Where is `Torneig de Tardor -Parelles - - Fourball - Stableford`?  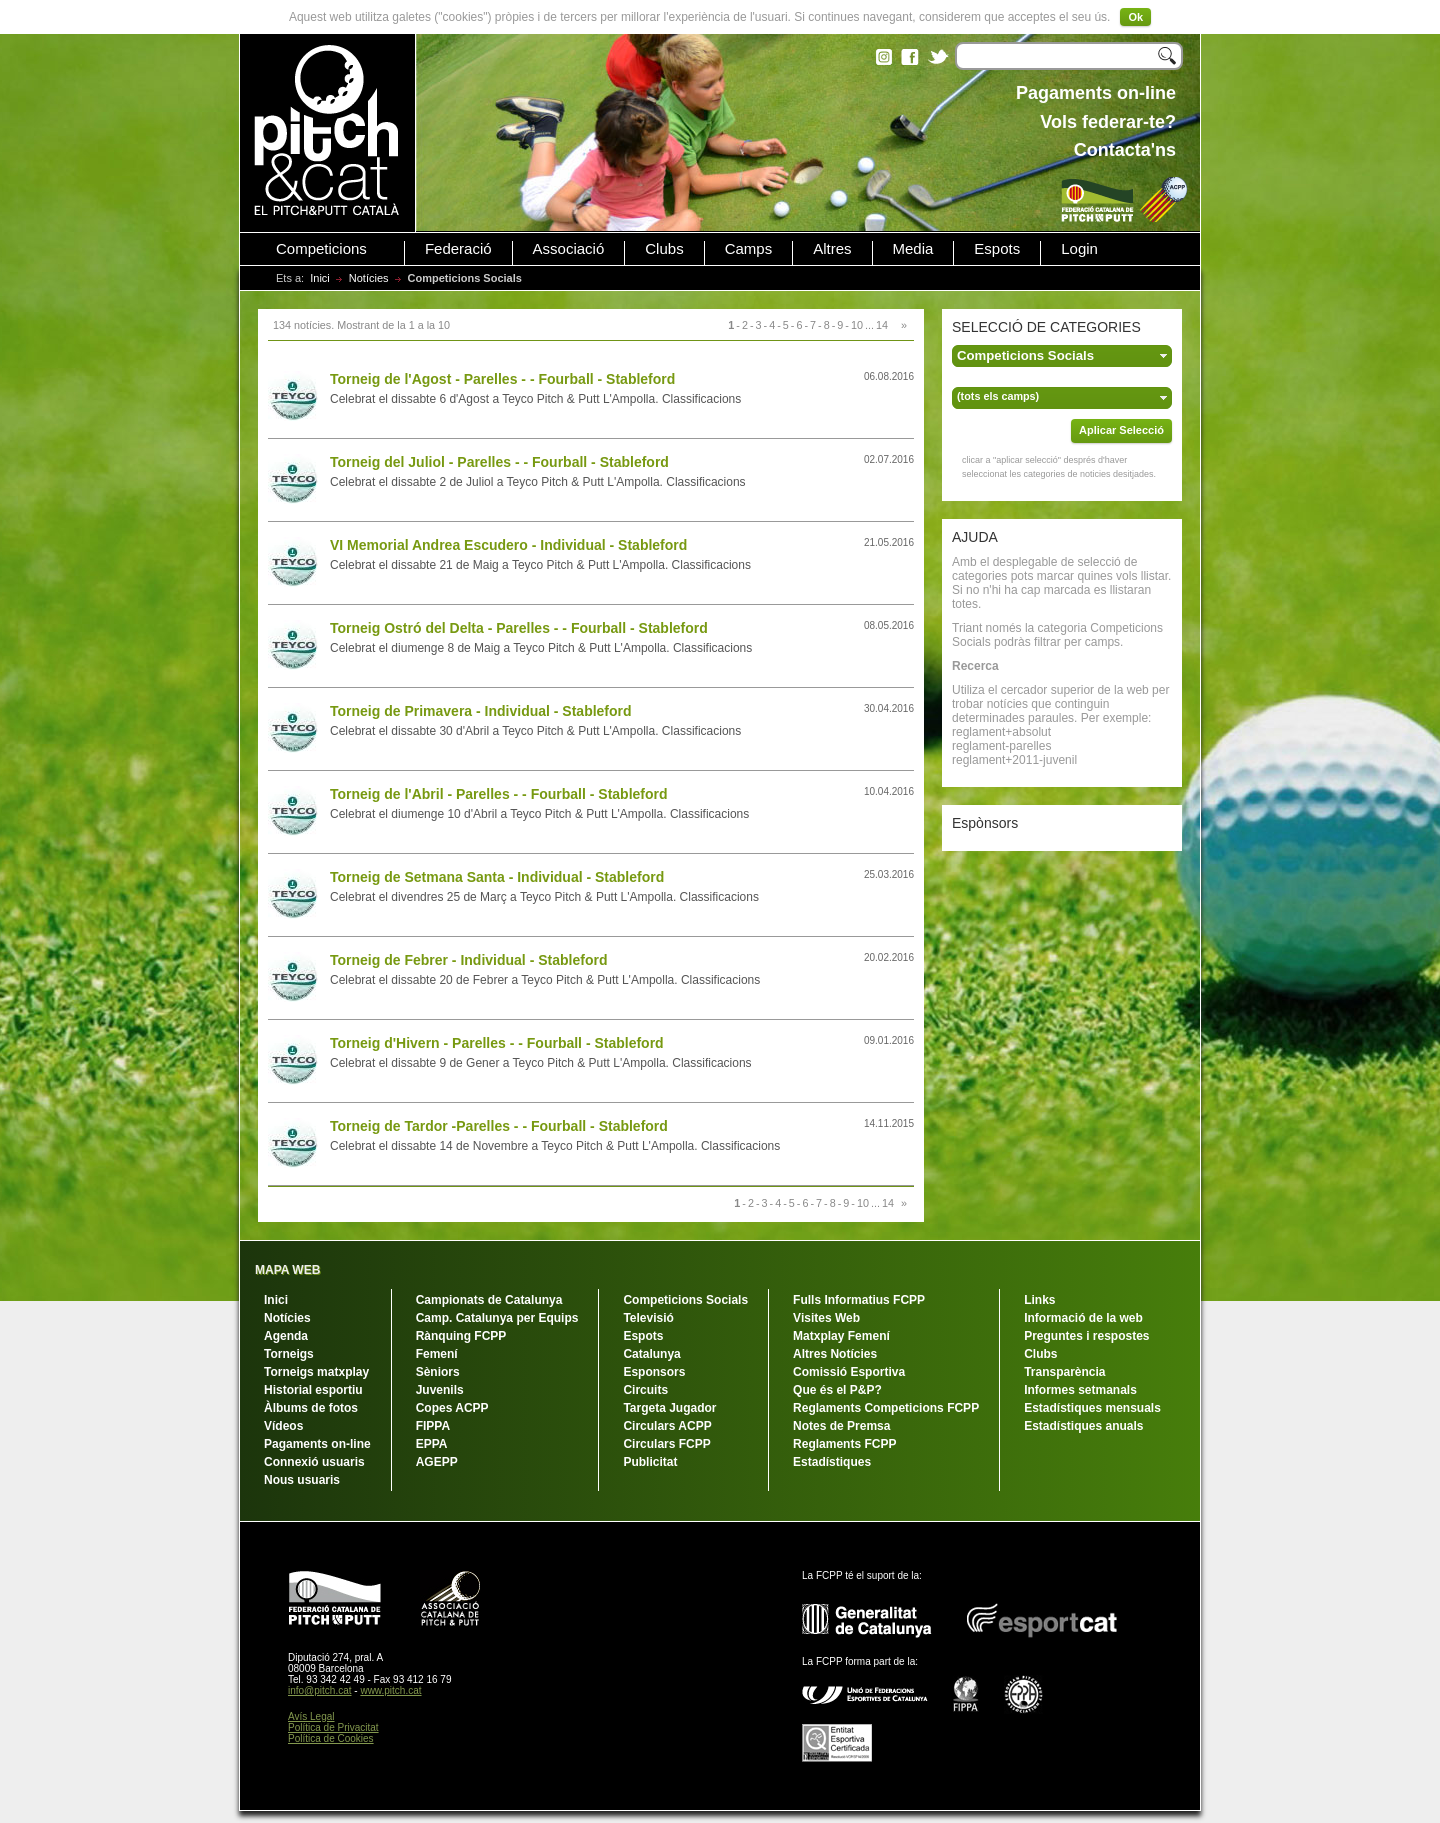 Torneig de Tardor -Parelles - - Fourball - Stableford is located at coordinates (499, 1126).